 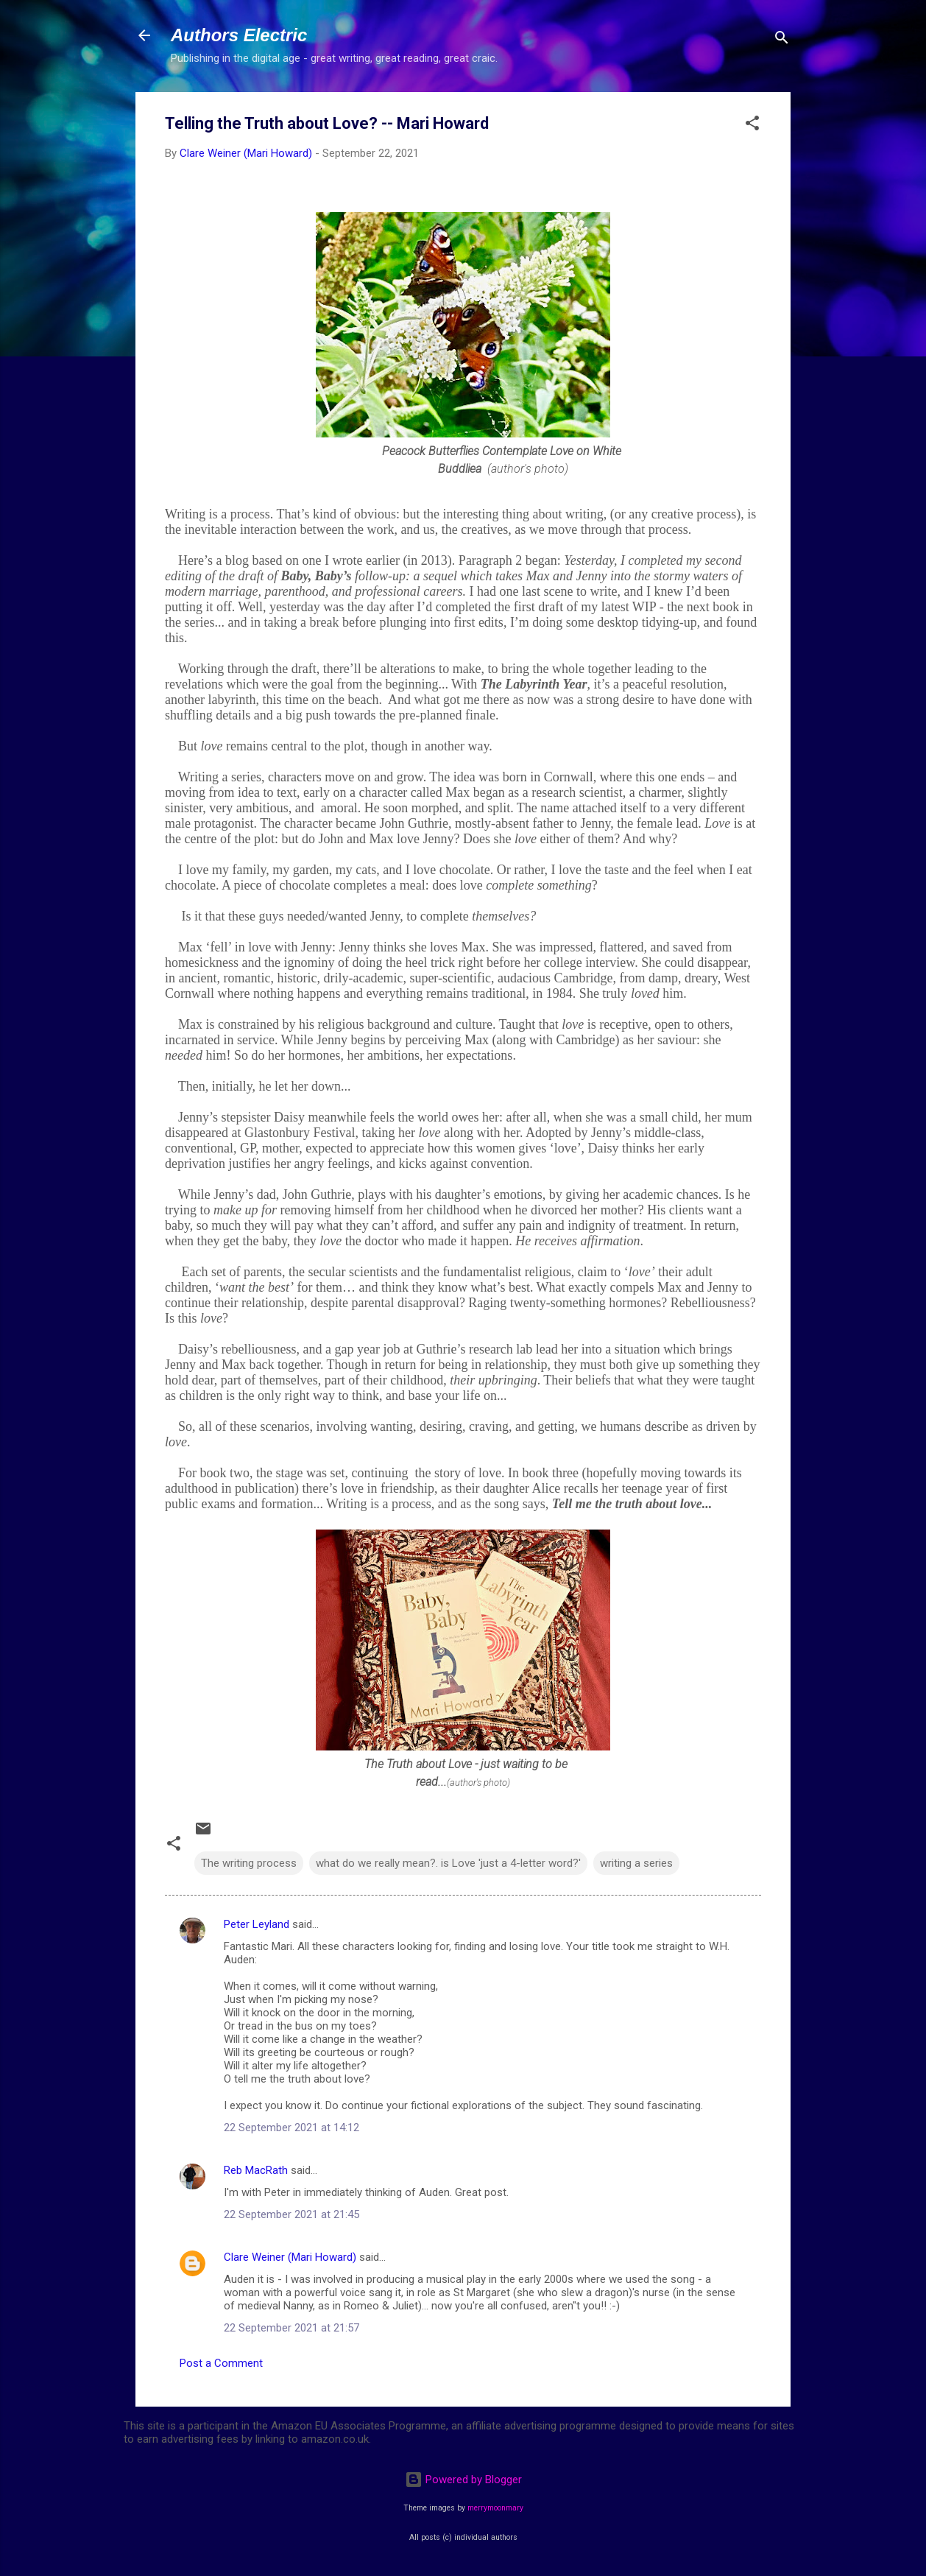 I want to click on what do we really mean?. is Love 'just a 4-letter word?', so click(x=448, y=1863).